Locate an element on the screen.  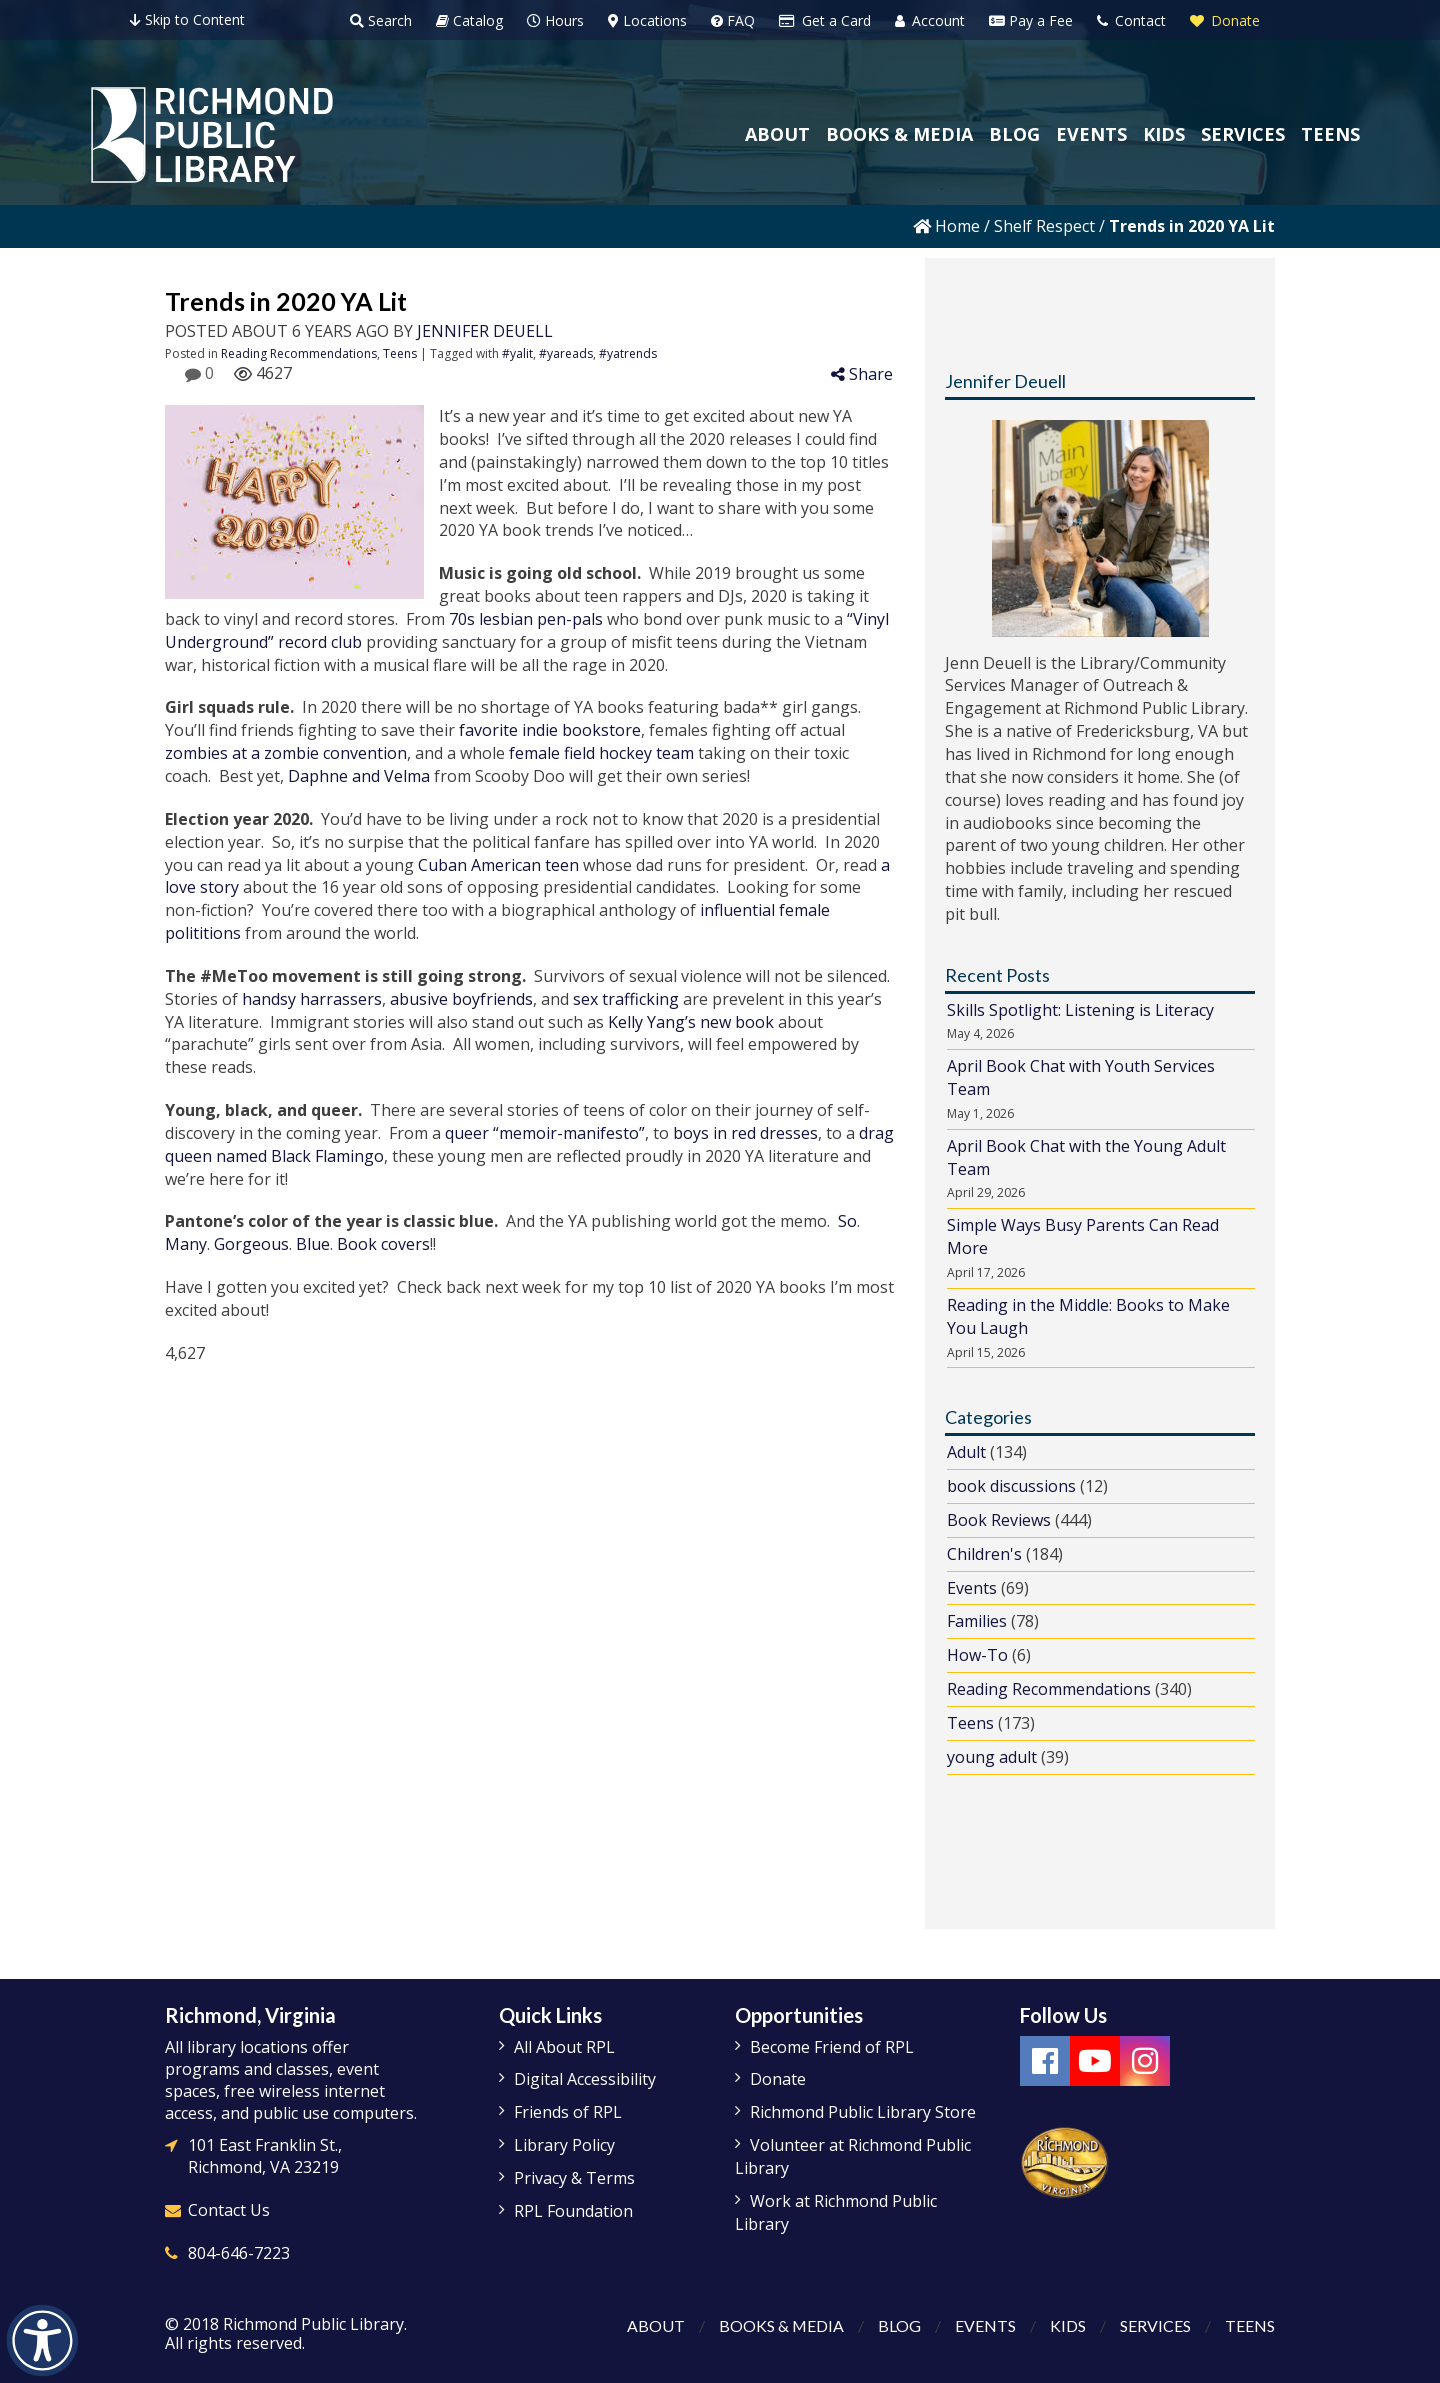
804-646-7223 is located at coordinates (239, 2253).